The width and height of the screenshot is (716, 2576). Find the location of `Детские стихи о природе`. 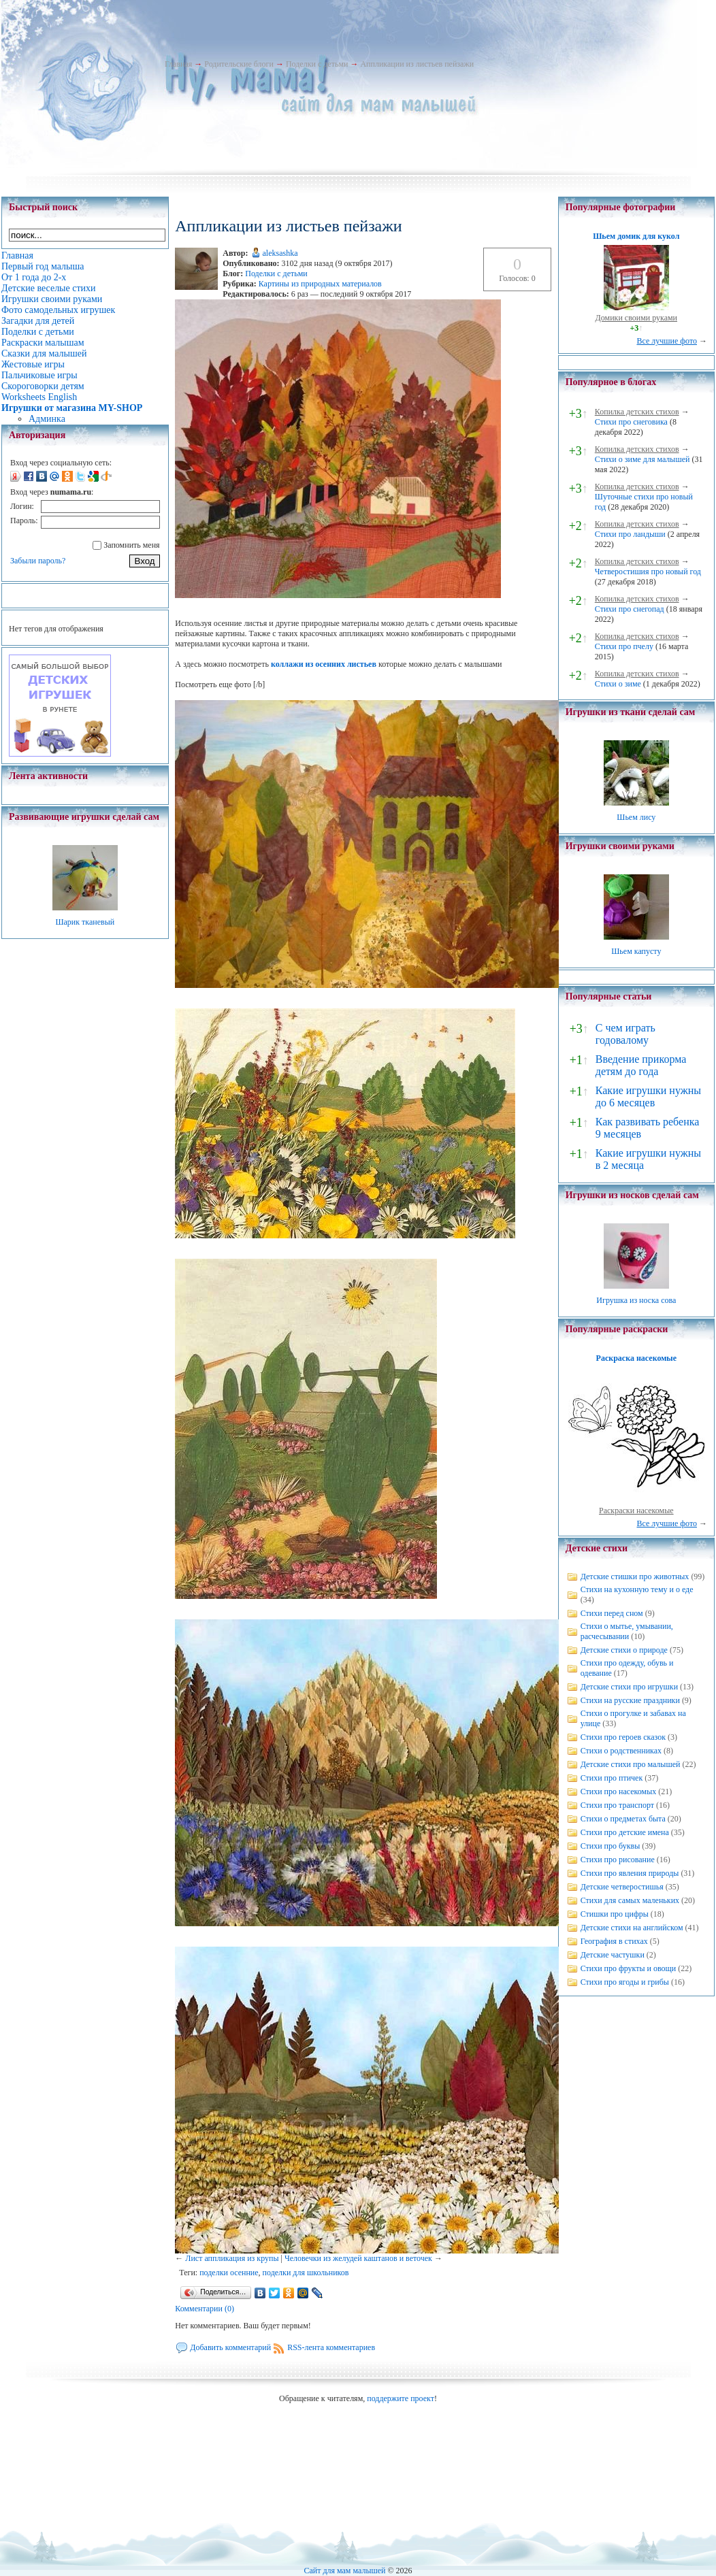

Детские стихи о природе is located at coordinates (624, 1650).